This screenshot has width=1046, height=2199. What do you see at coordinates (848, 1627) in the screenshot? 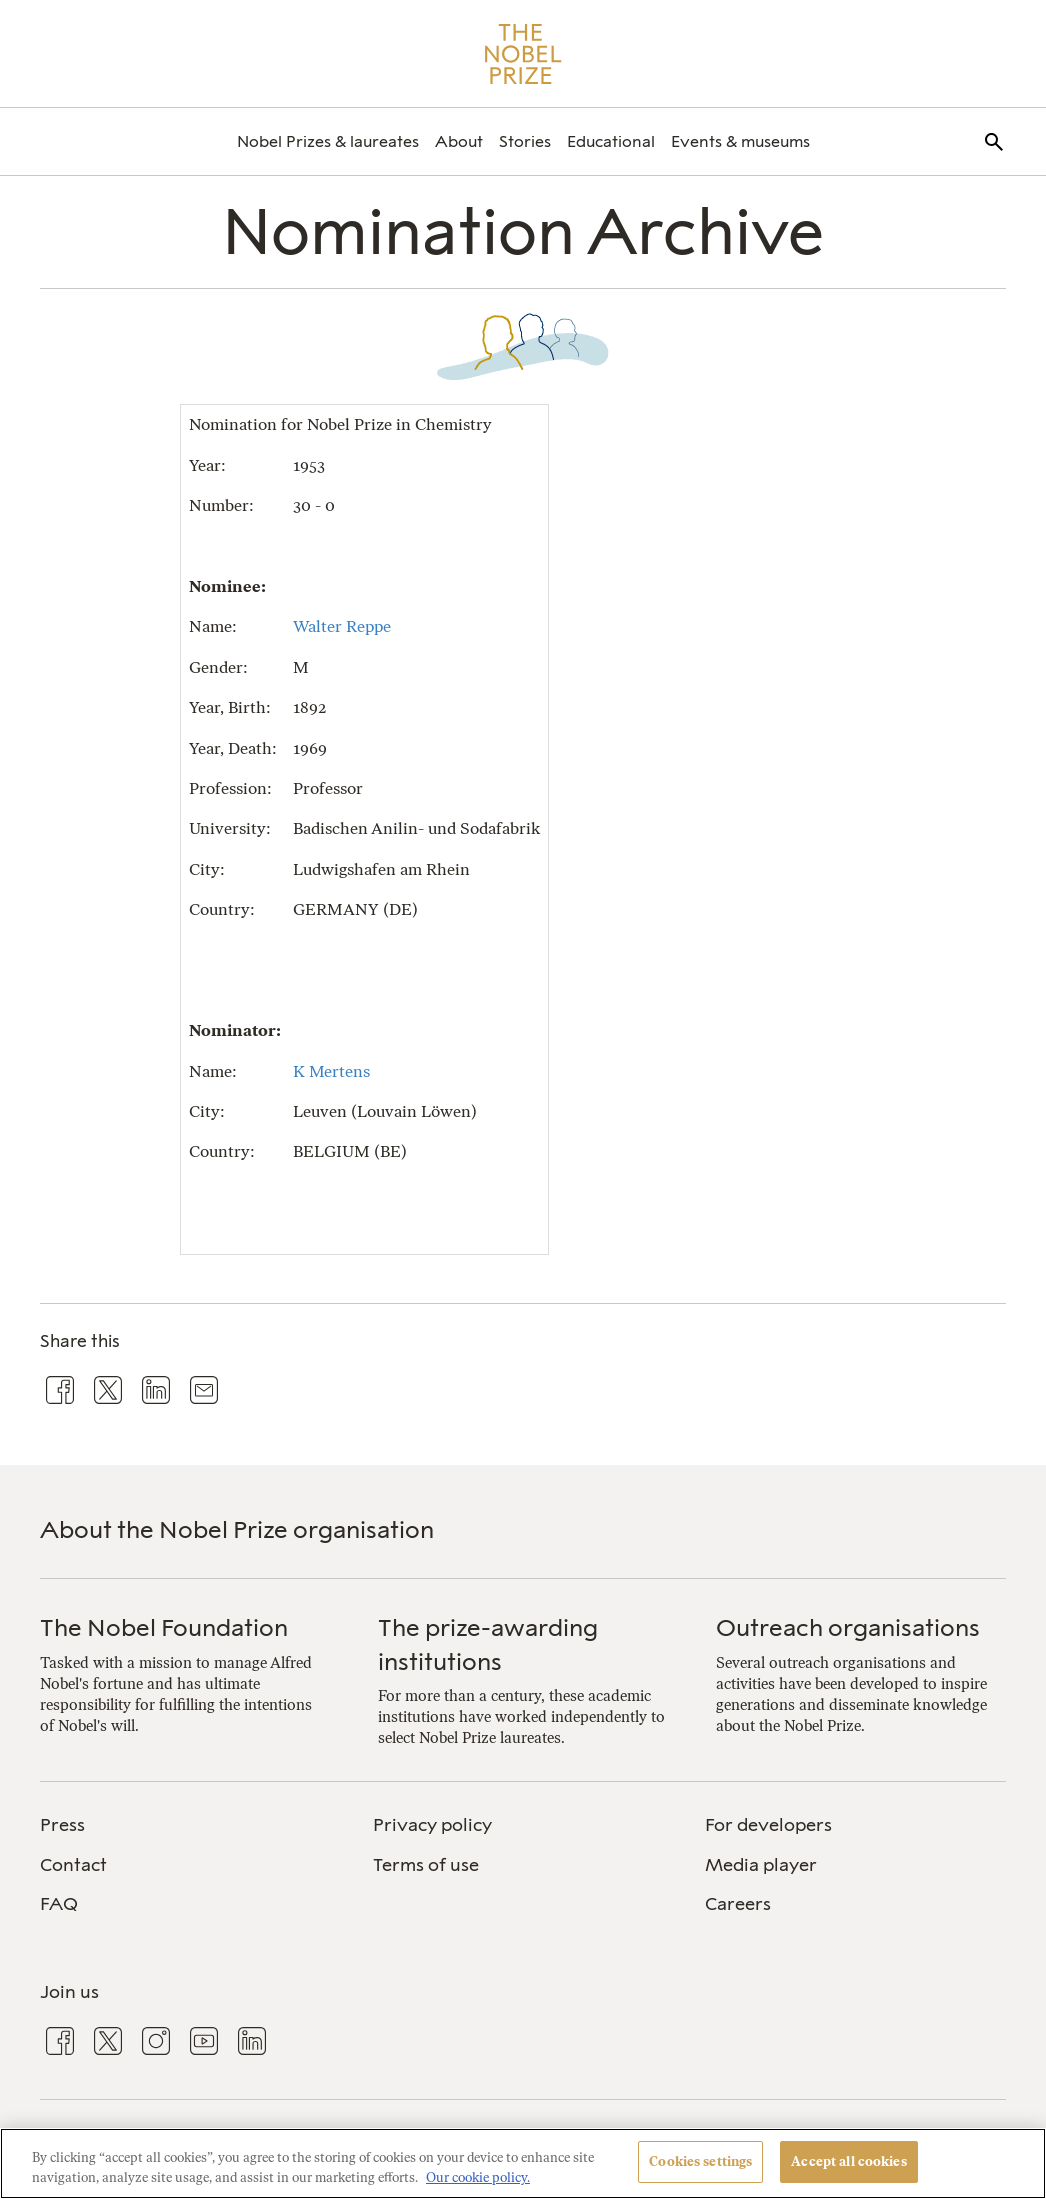
I see `Outreach organisations` at bounding box center [848, 1627].